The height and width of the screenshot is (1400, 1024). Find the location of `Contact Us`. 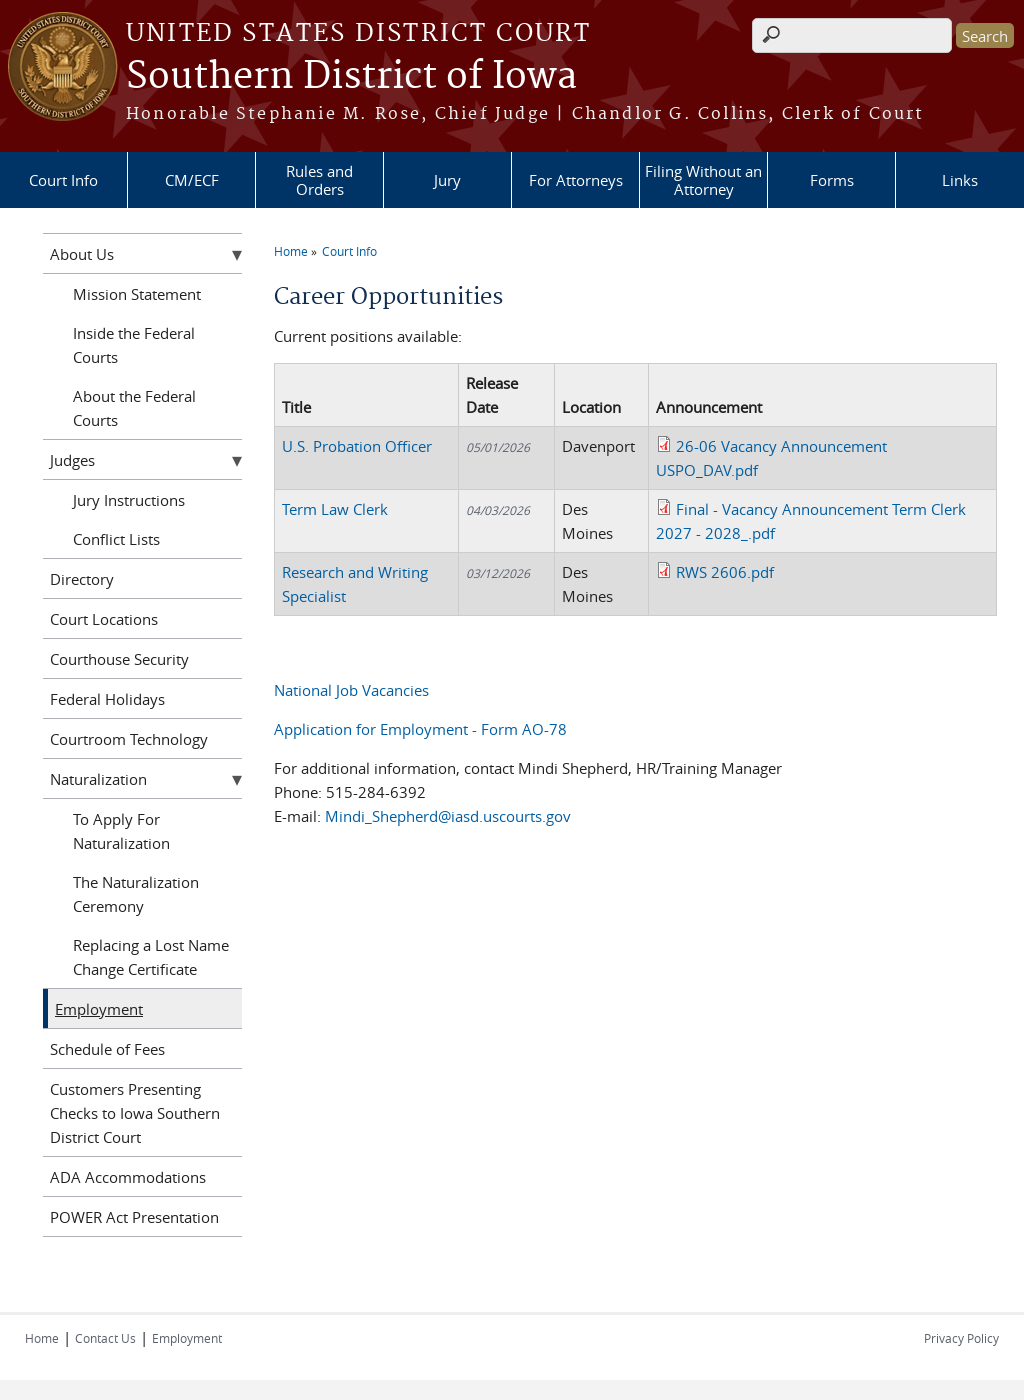

Contact Us is located at coordinates (105, 1338).